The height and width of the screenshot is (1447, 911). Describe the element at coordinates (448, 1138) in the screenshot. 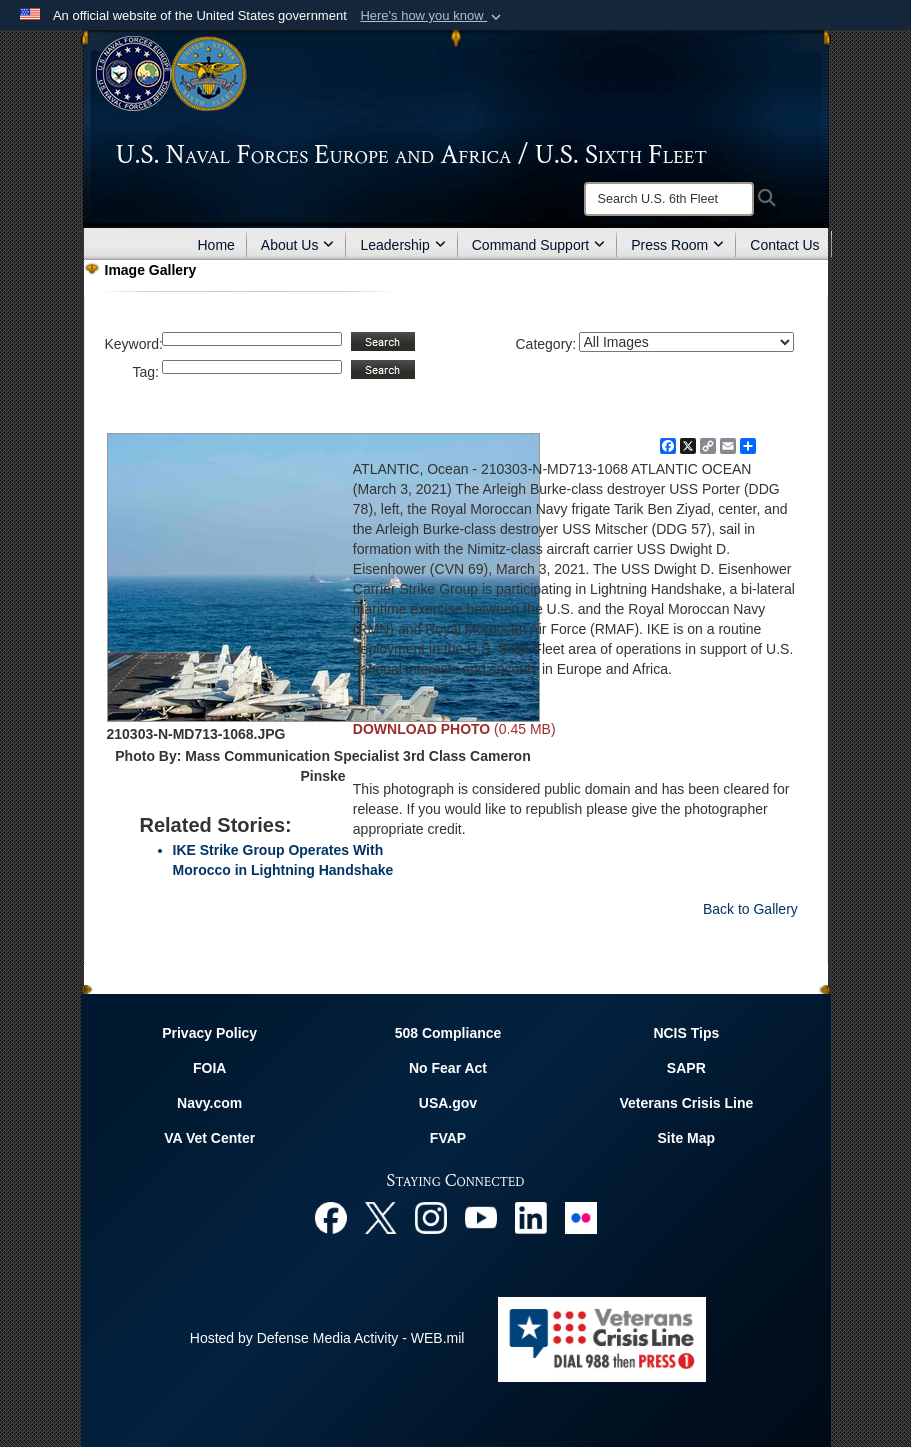

I see `FVAP` at that location.